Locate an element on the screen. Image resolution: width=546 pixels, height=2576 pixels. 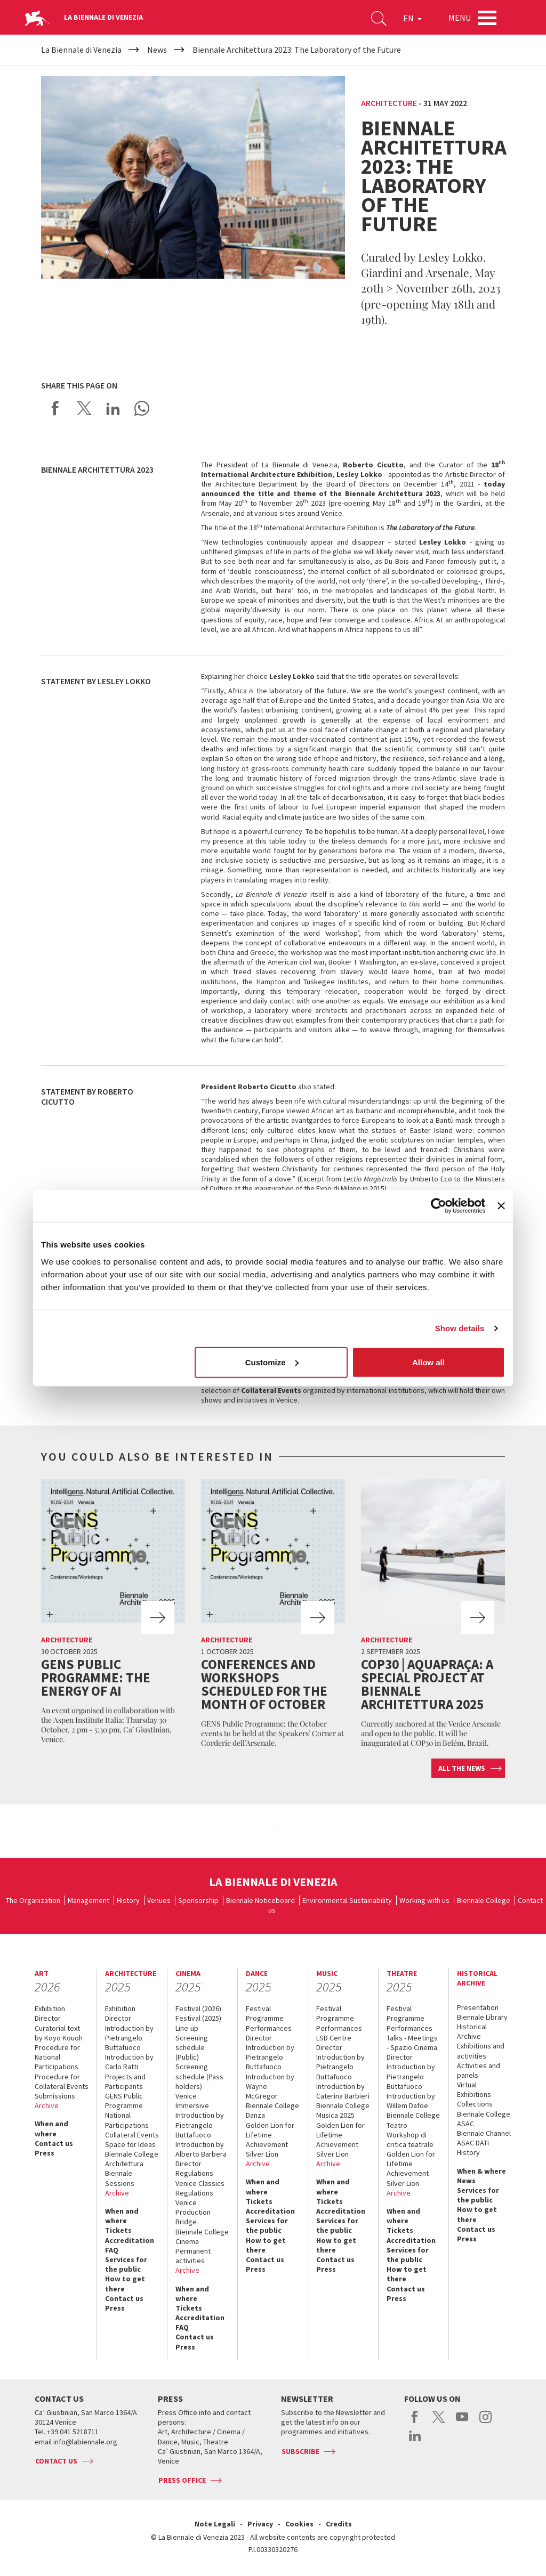
Historical Archive is located at coordinates (472, 2031).